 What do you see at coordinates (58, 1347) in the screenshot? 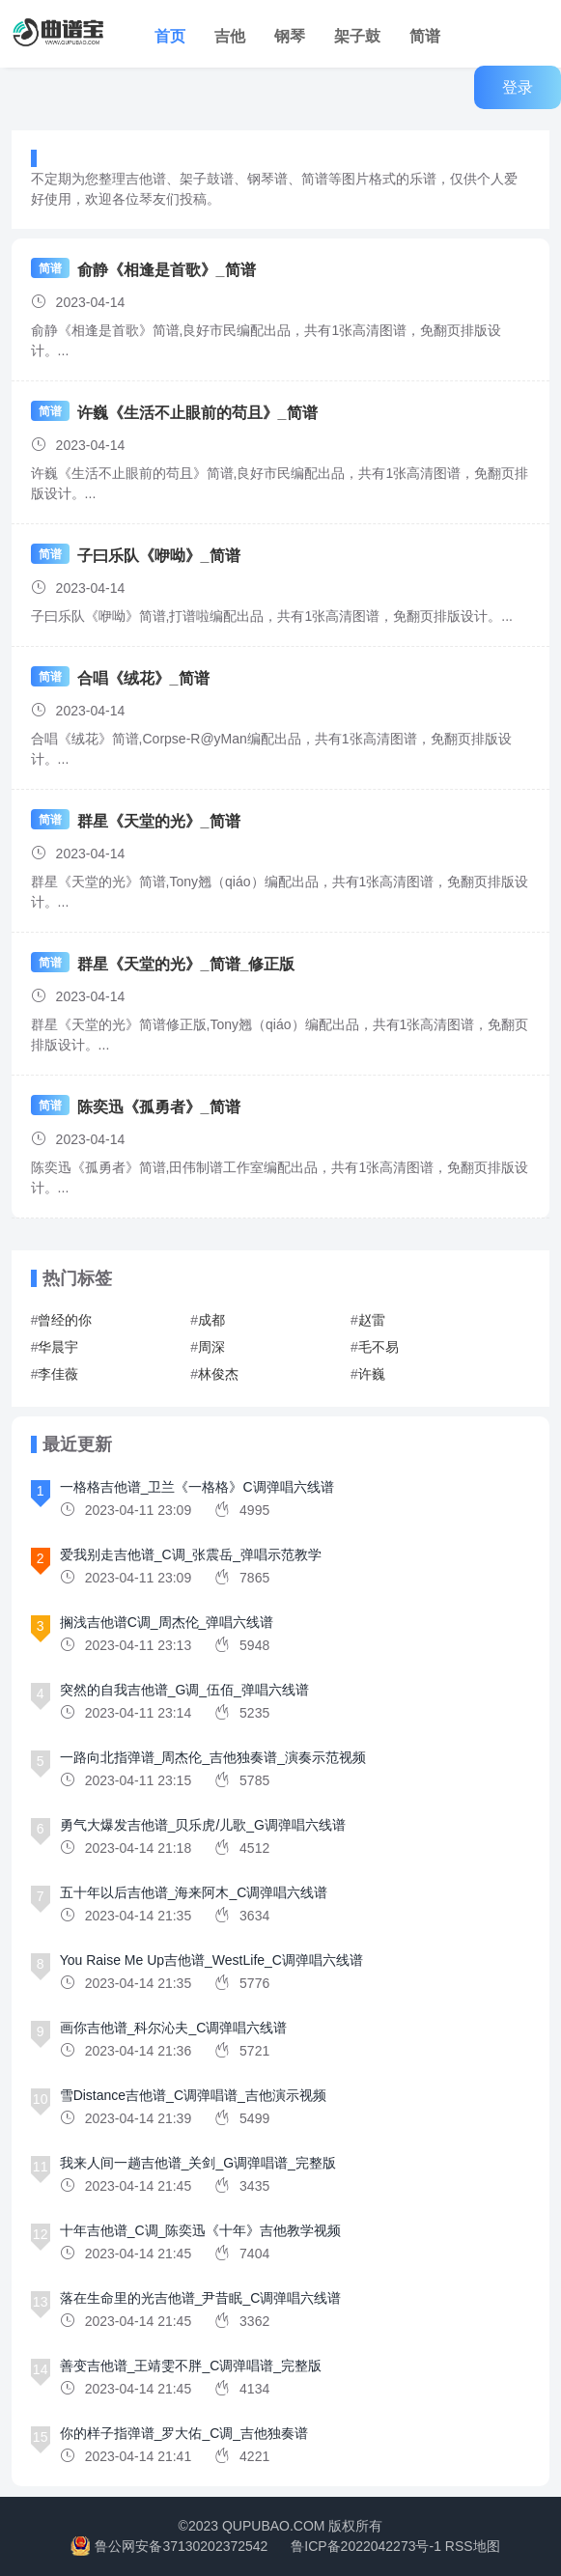
I see `华晨宇` at bounding box center [58, 1347].